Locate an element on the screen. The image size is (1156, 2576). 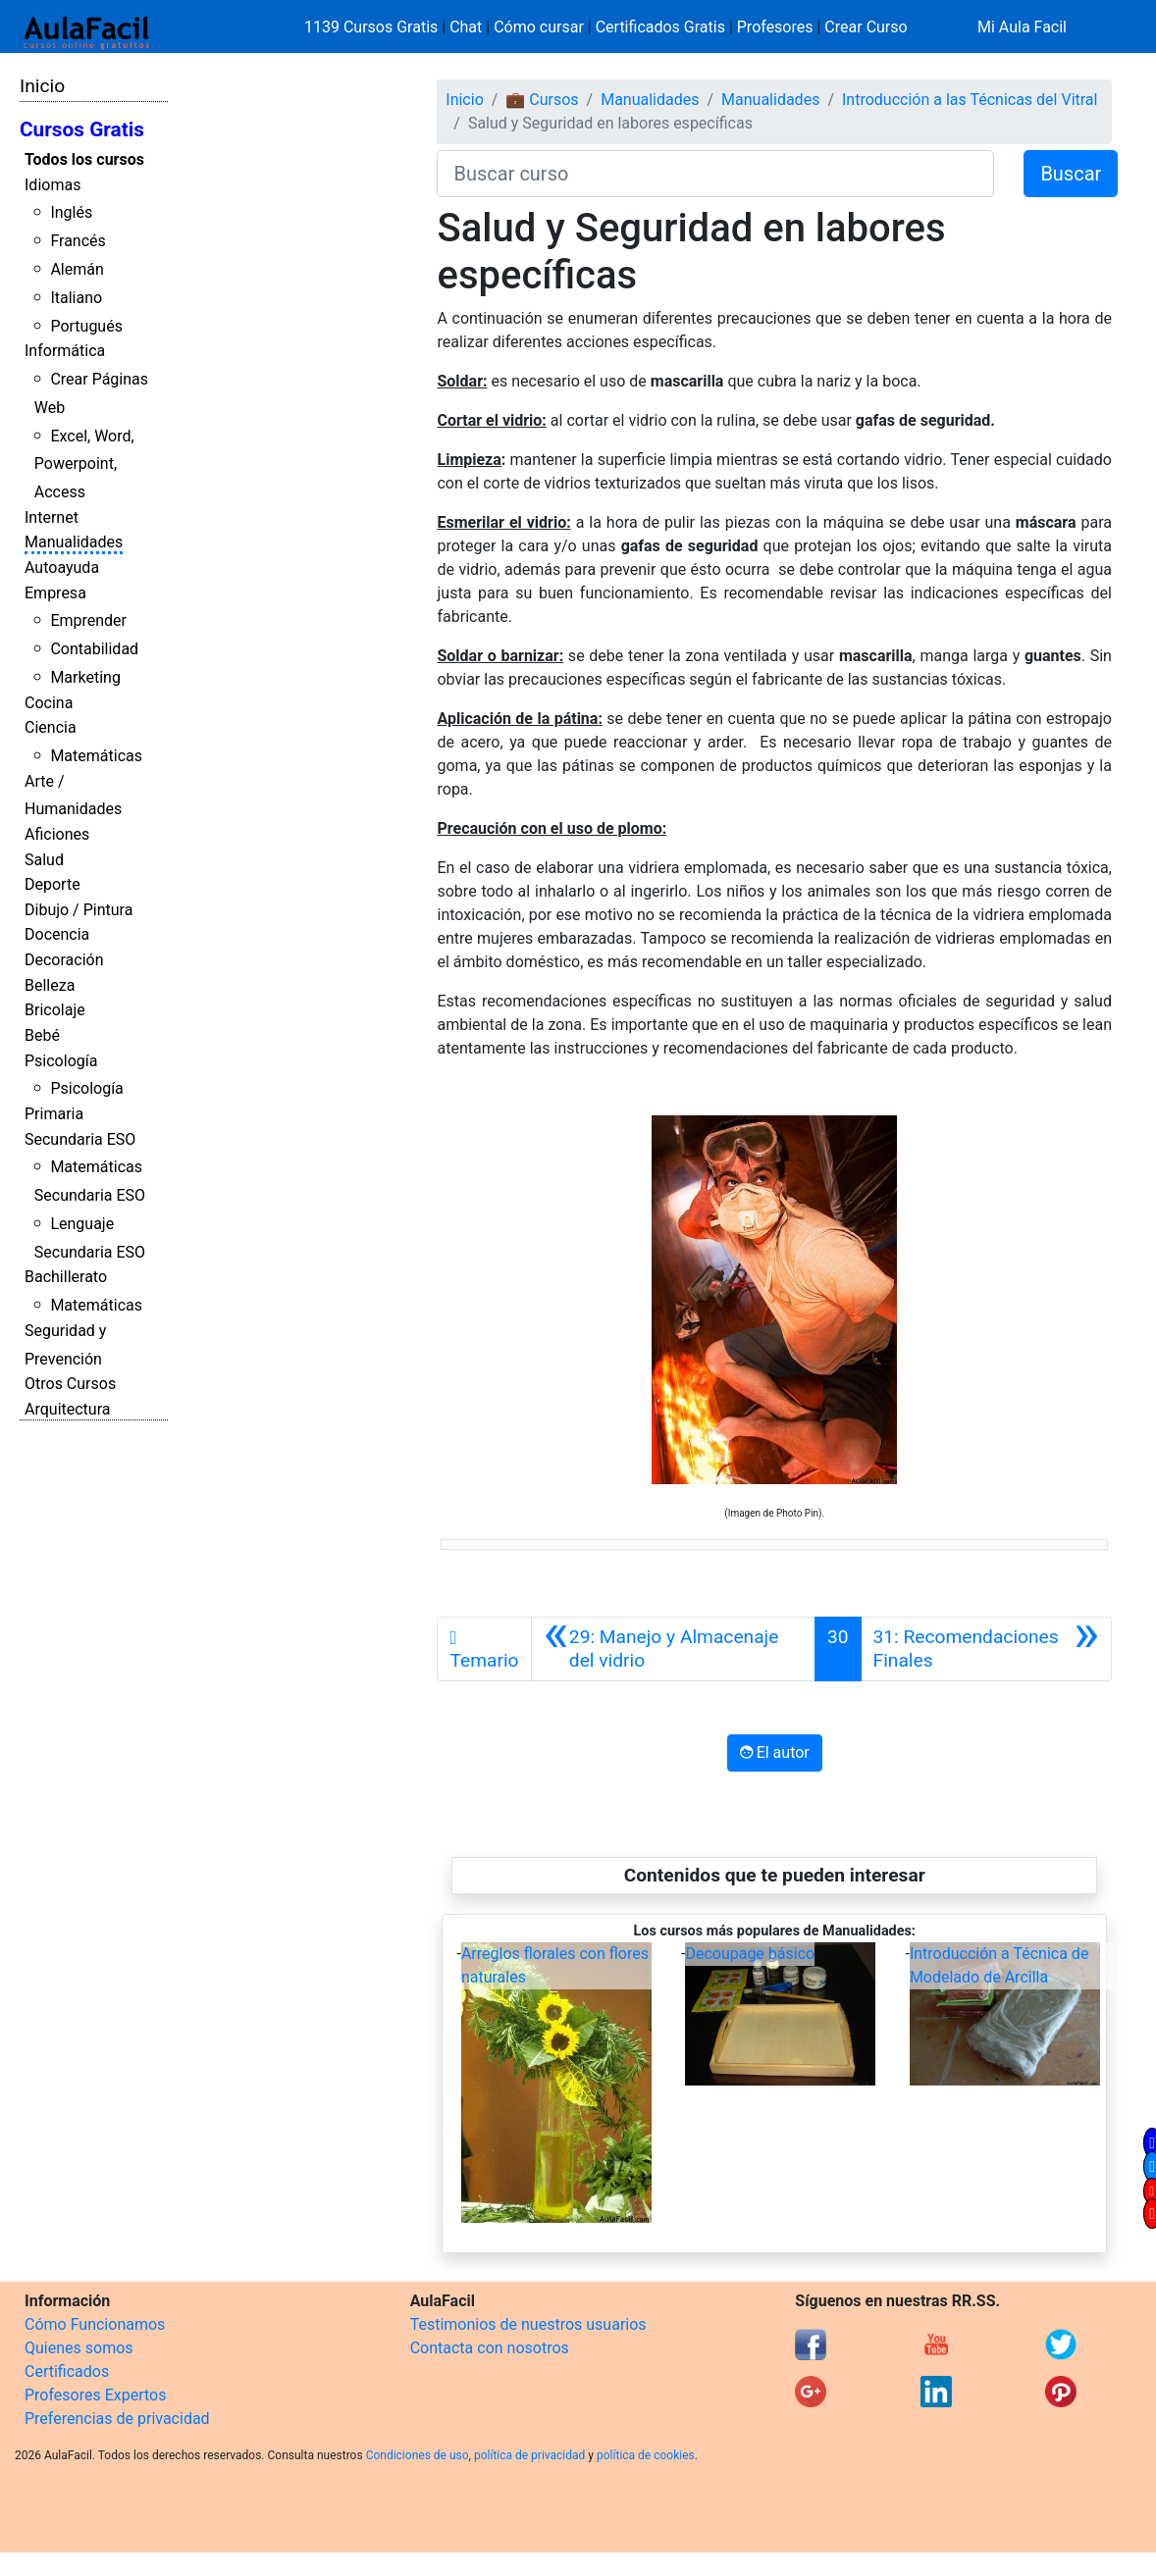
Bebé is located at coordinates (42, 1035).